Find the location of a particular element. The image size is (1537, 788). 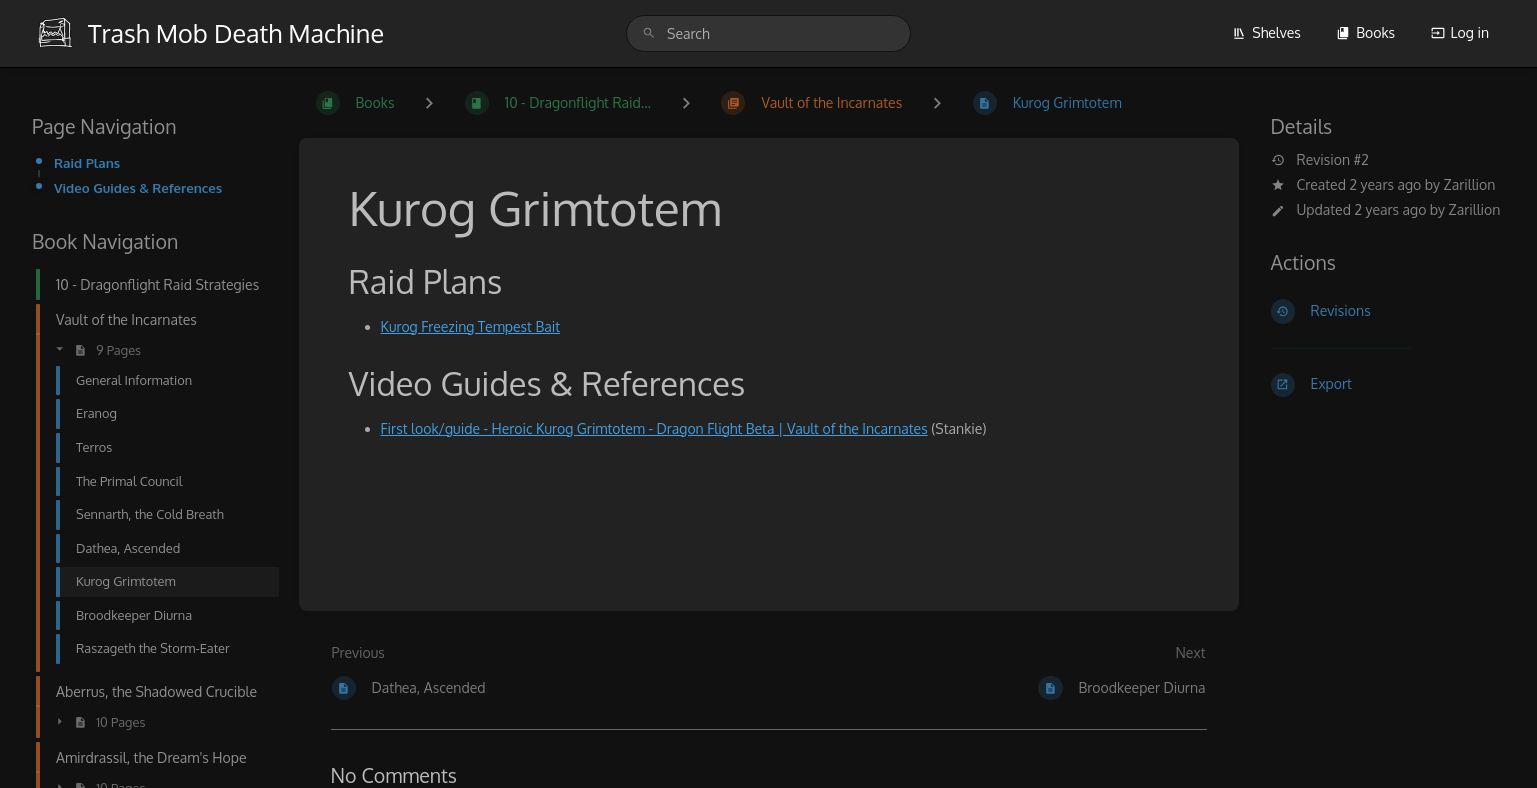

Zarillion is located at coordinates (1470, 184).